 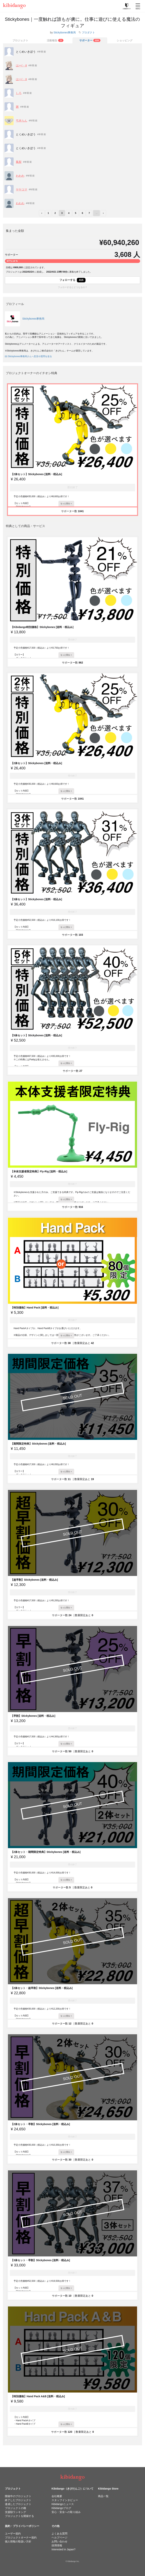 I want to click on よくある質問, so click(x=59, y=2533).